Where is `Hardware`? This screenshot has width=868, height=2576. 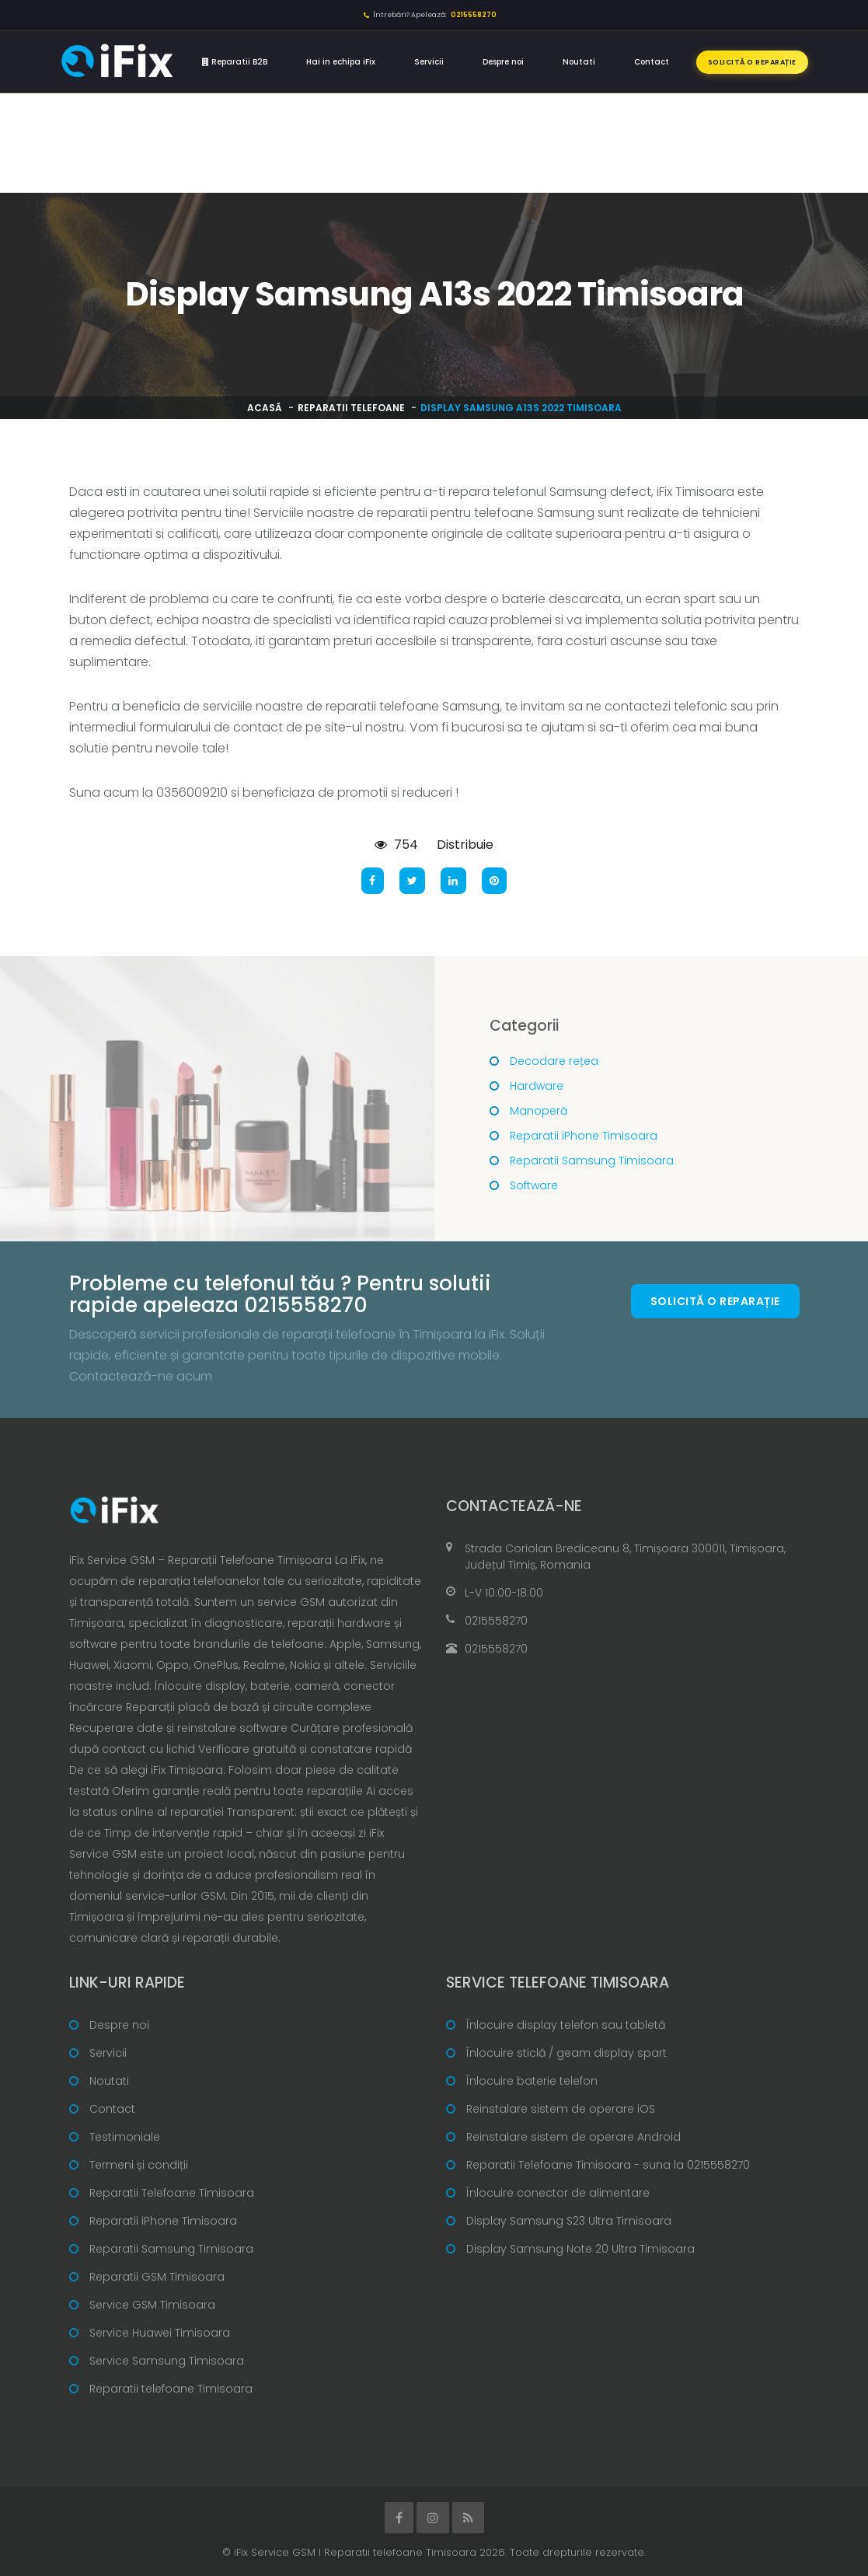
Hardware is located at coordinates (536, 1086).